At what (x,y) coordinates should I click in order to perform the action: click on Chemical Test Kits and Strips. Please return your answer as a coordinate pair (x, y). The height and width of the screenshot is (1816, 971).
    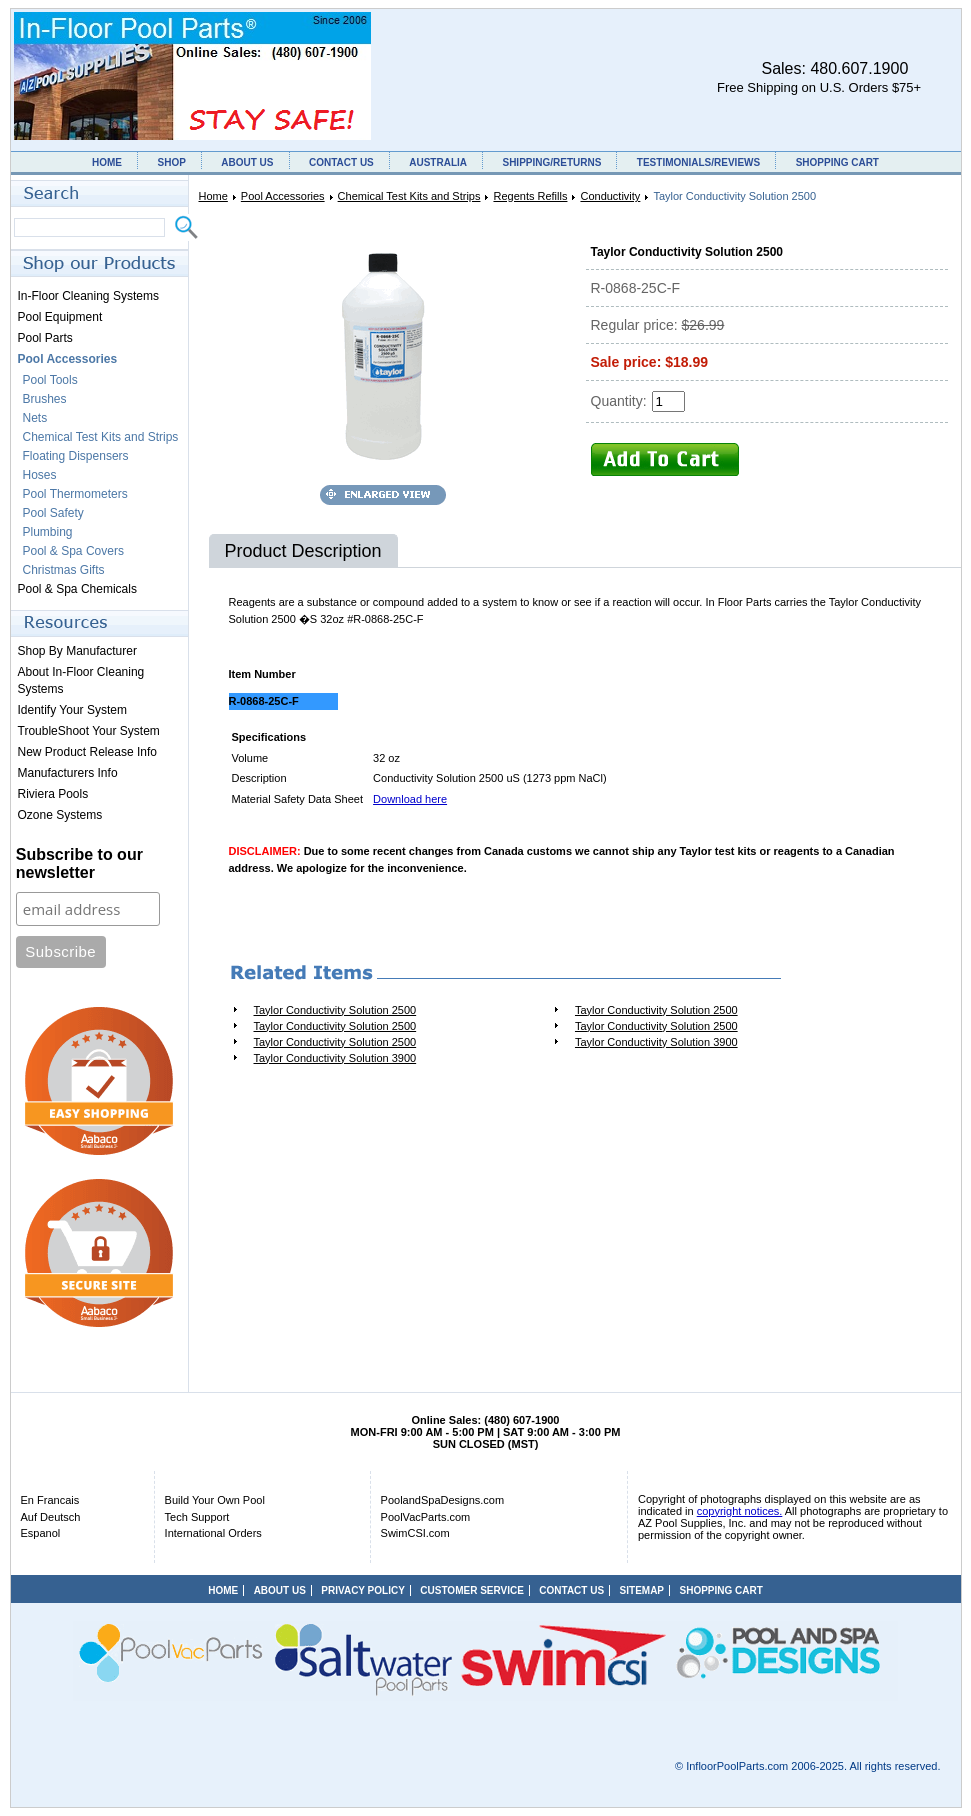
    Looking at the image, I should click on (409, 196).